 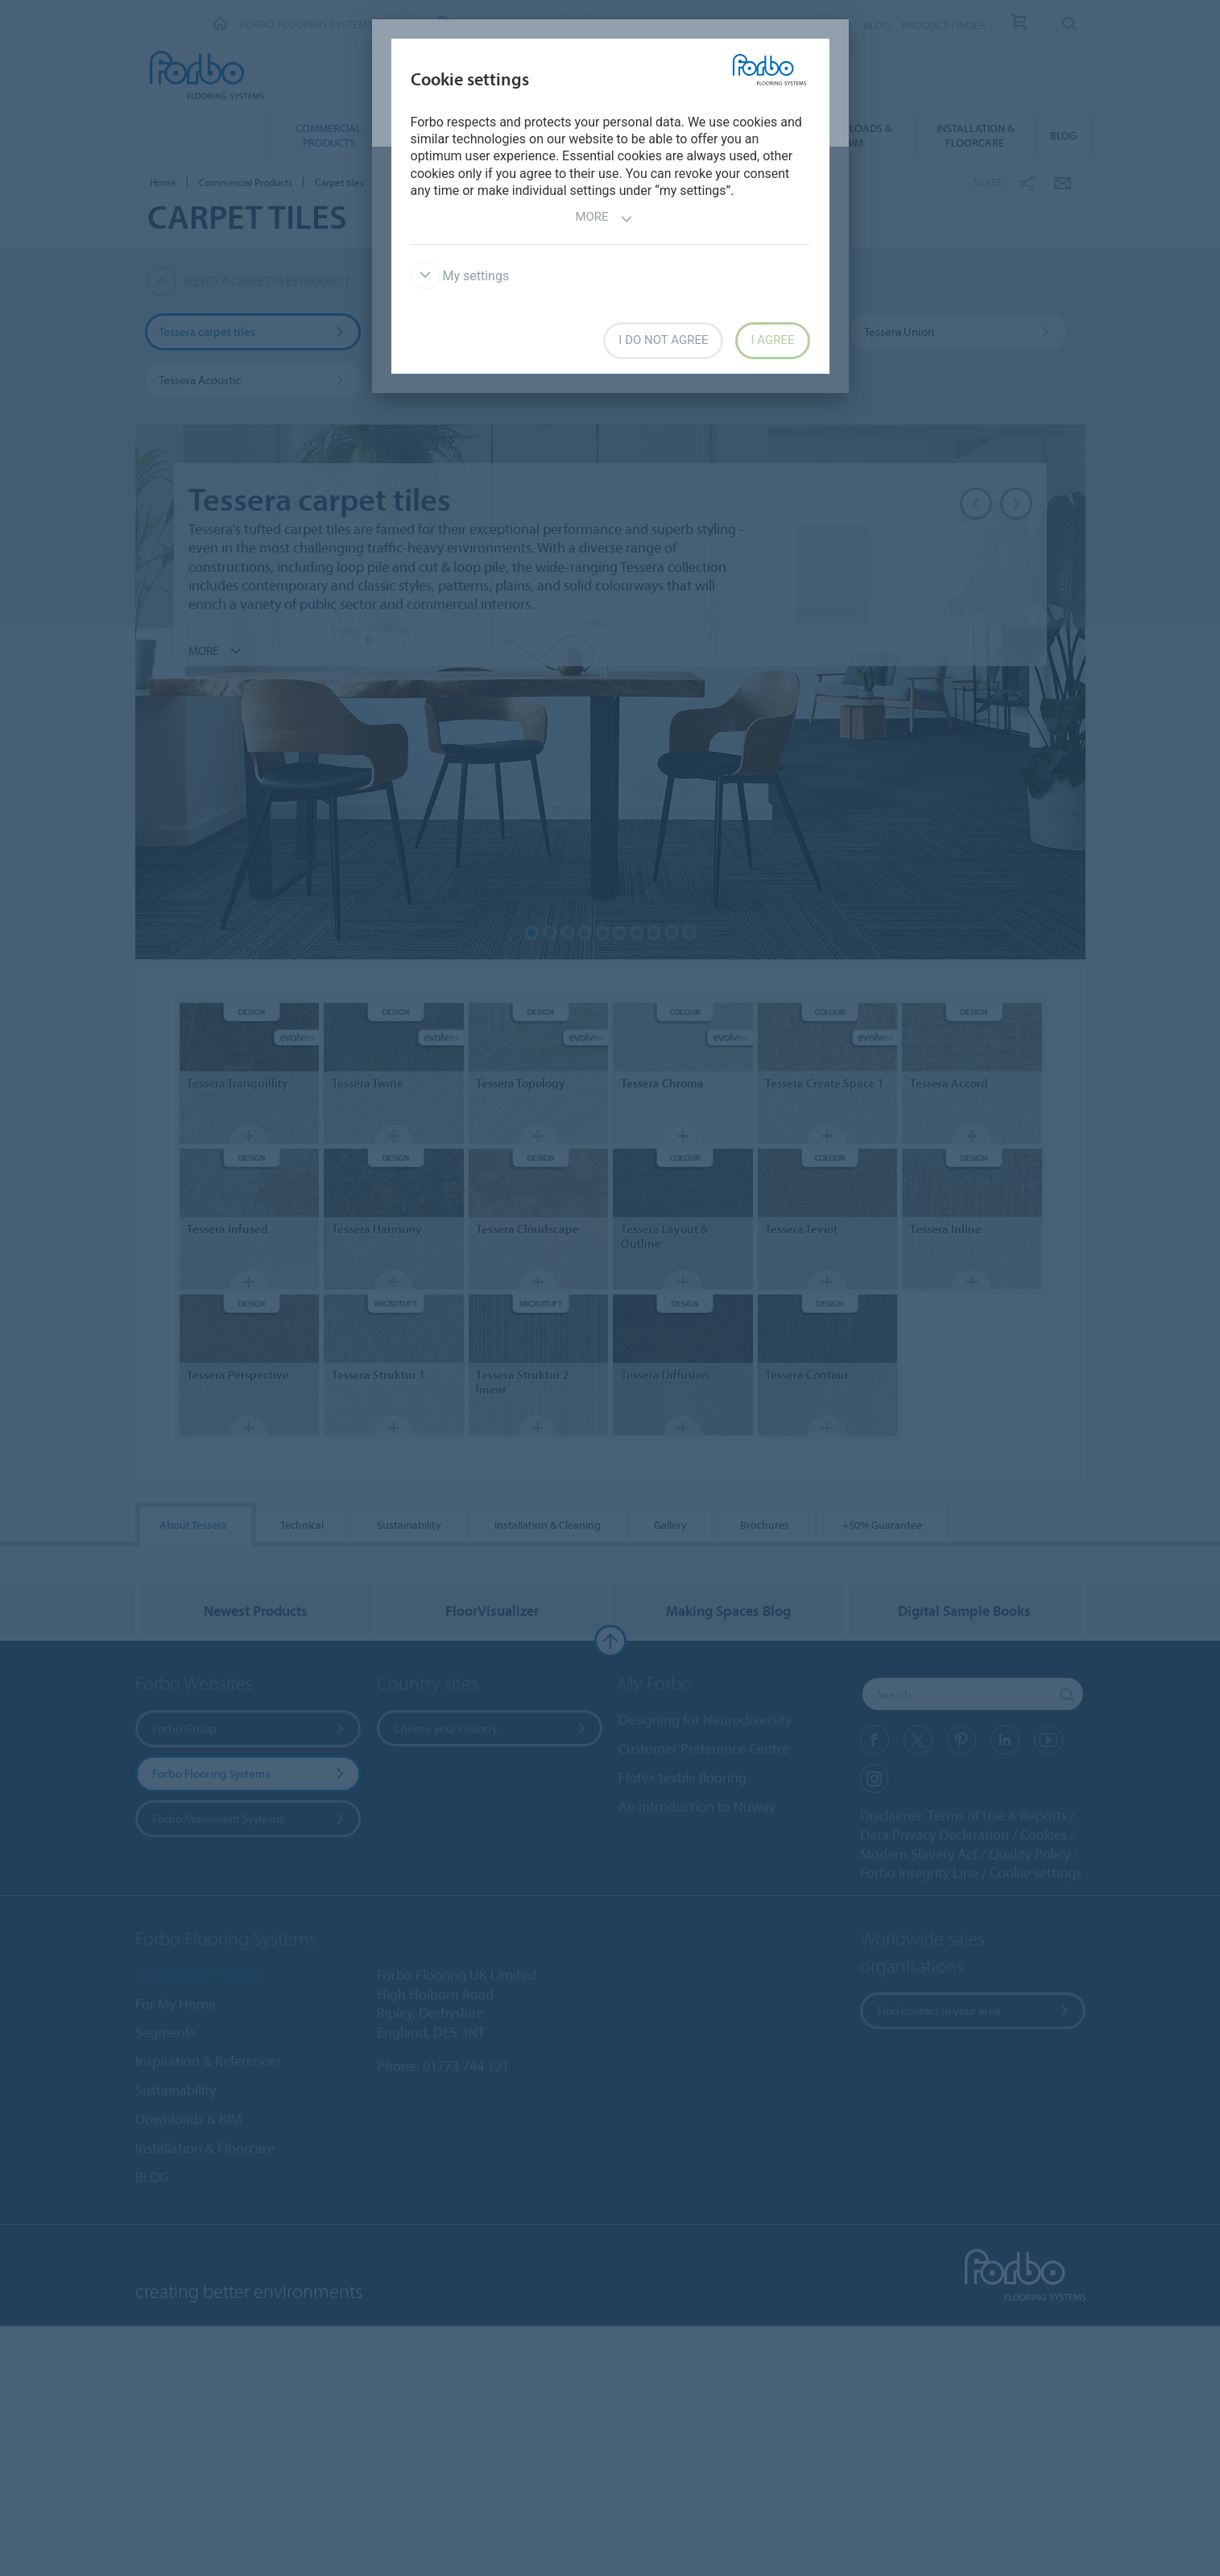 I want to click on I agree, so click(x=772, y=340).